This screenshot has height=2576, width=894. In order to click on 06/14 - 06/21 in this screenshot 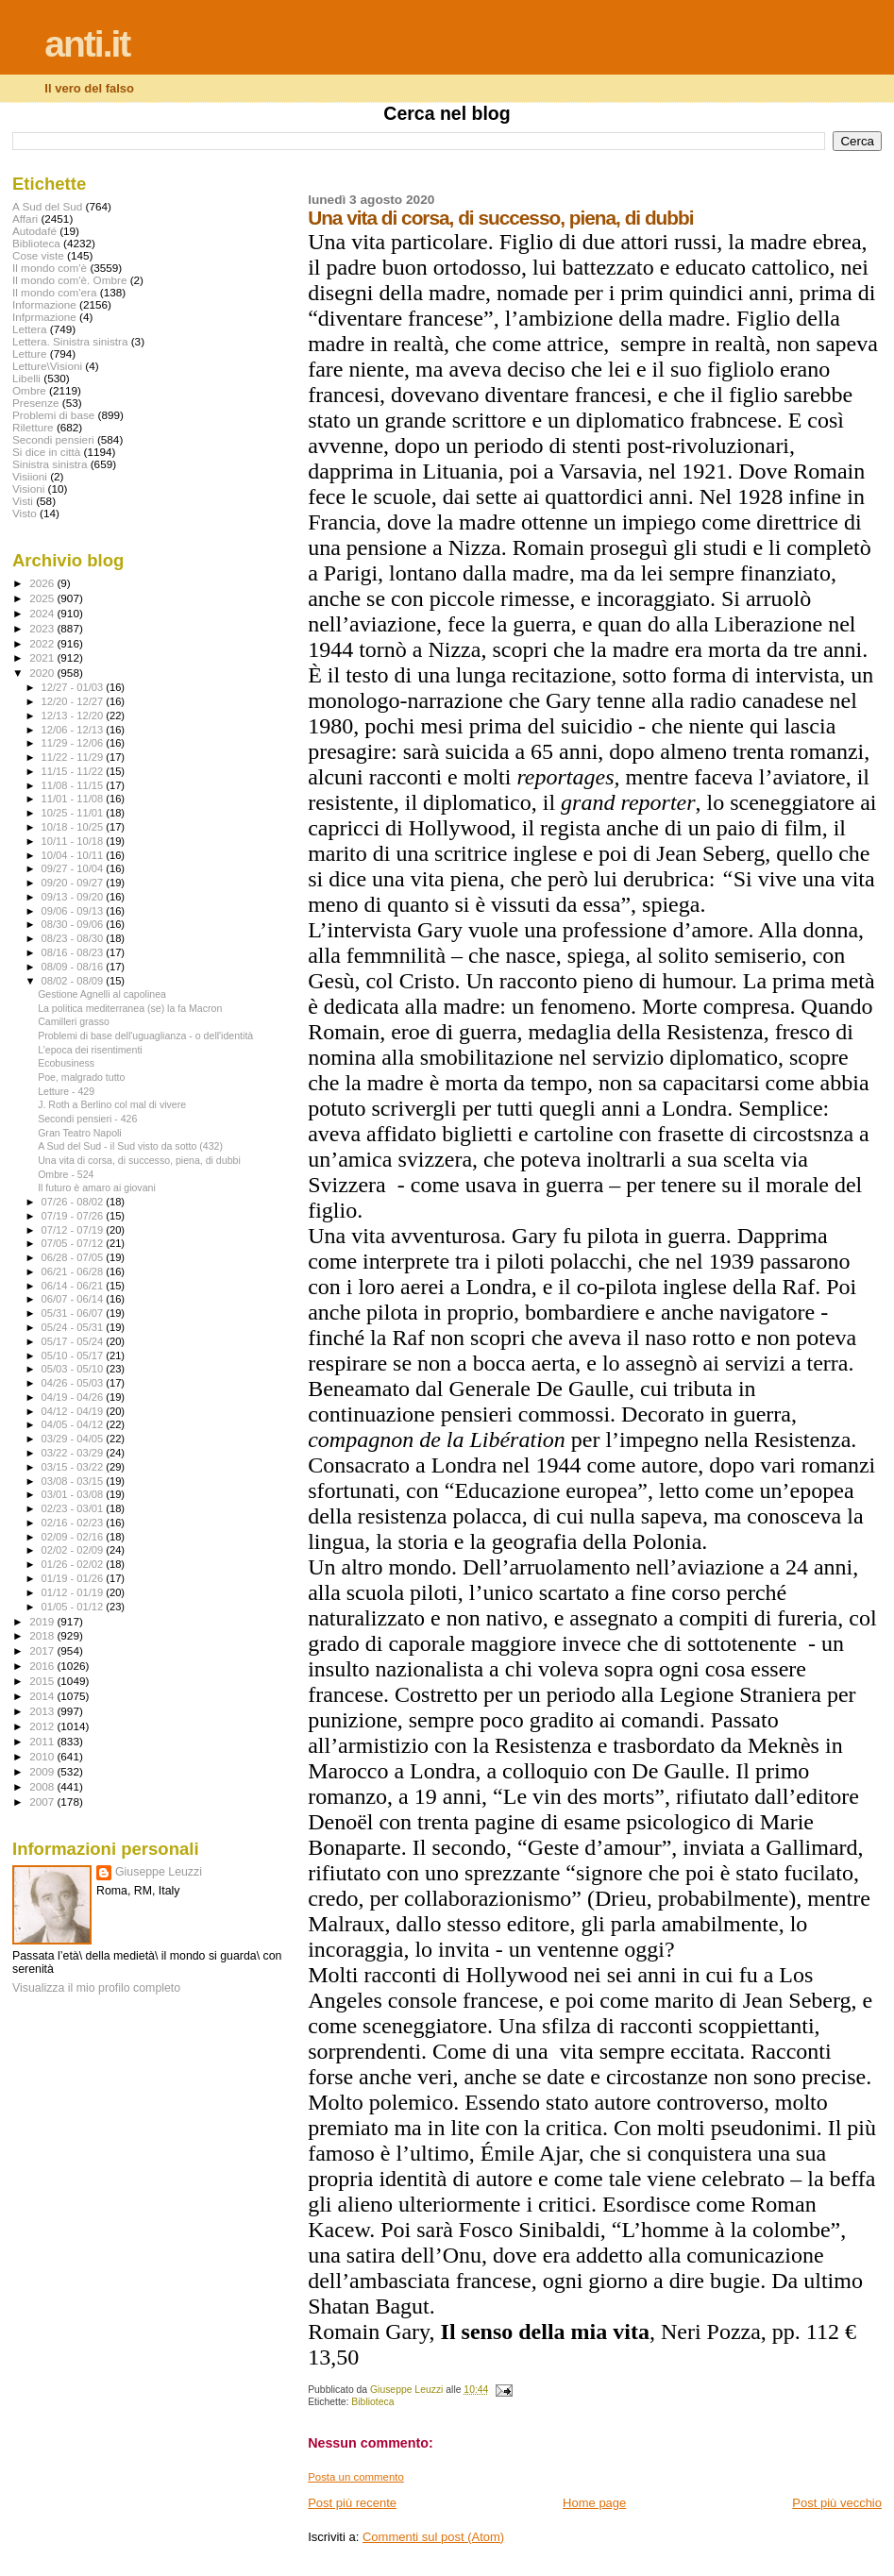, I will do `click(74, 1285)`.